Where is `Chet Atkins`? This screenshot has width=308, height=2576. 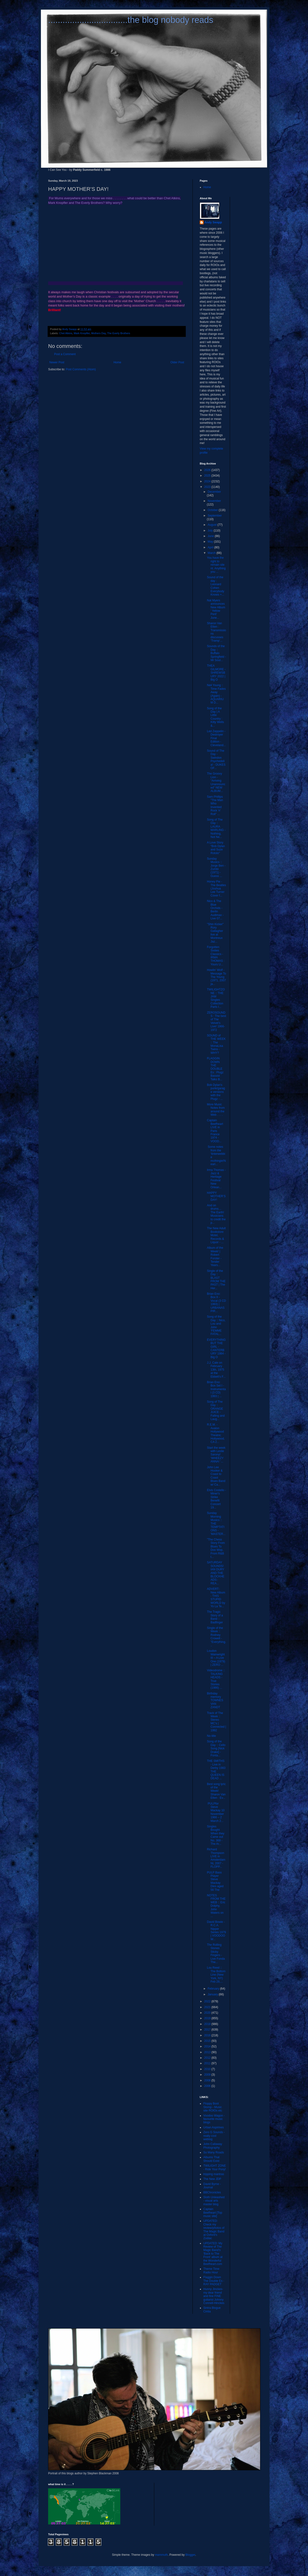
Chet Atkins is located at coordinates (65, 333).